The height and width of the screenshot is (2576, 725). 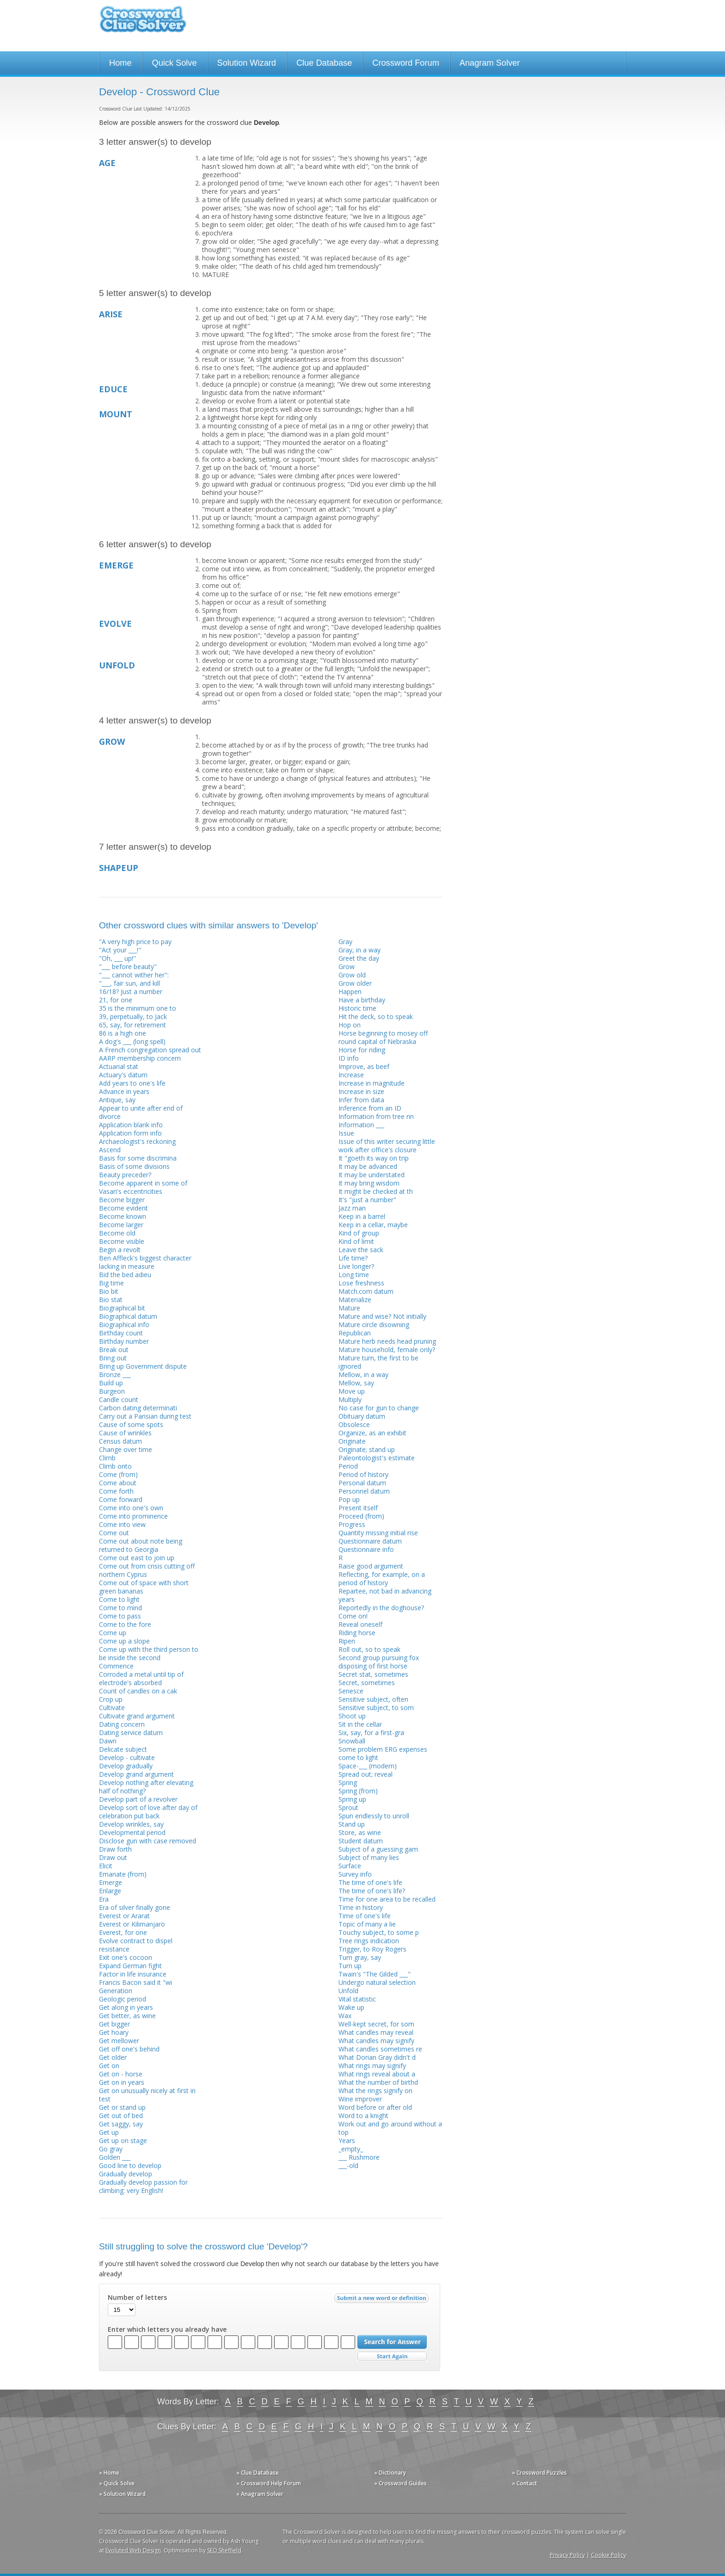 I want to click on Gradually develop, so click(x=125, y=2173).